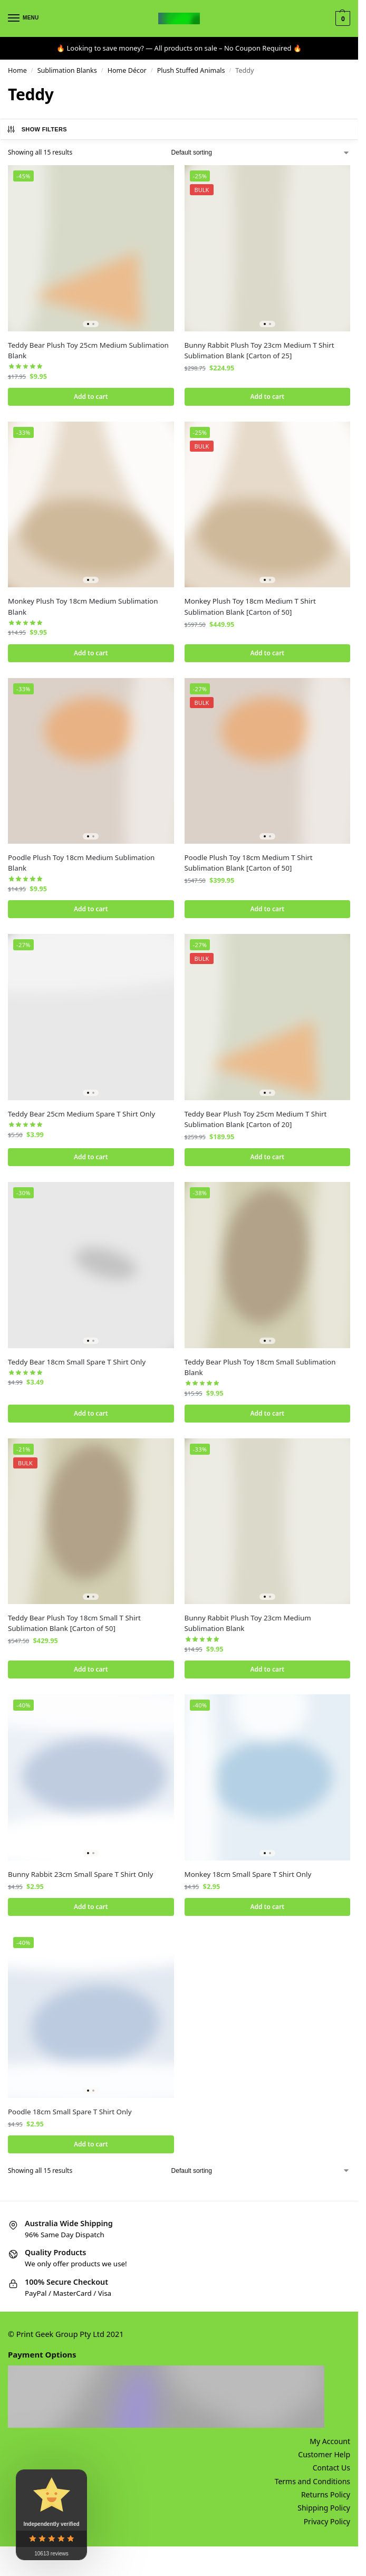  Describe the element at coordinates (341, 18) in the screenshot. I see `[button]` at that location.